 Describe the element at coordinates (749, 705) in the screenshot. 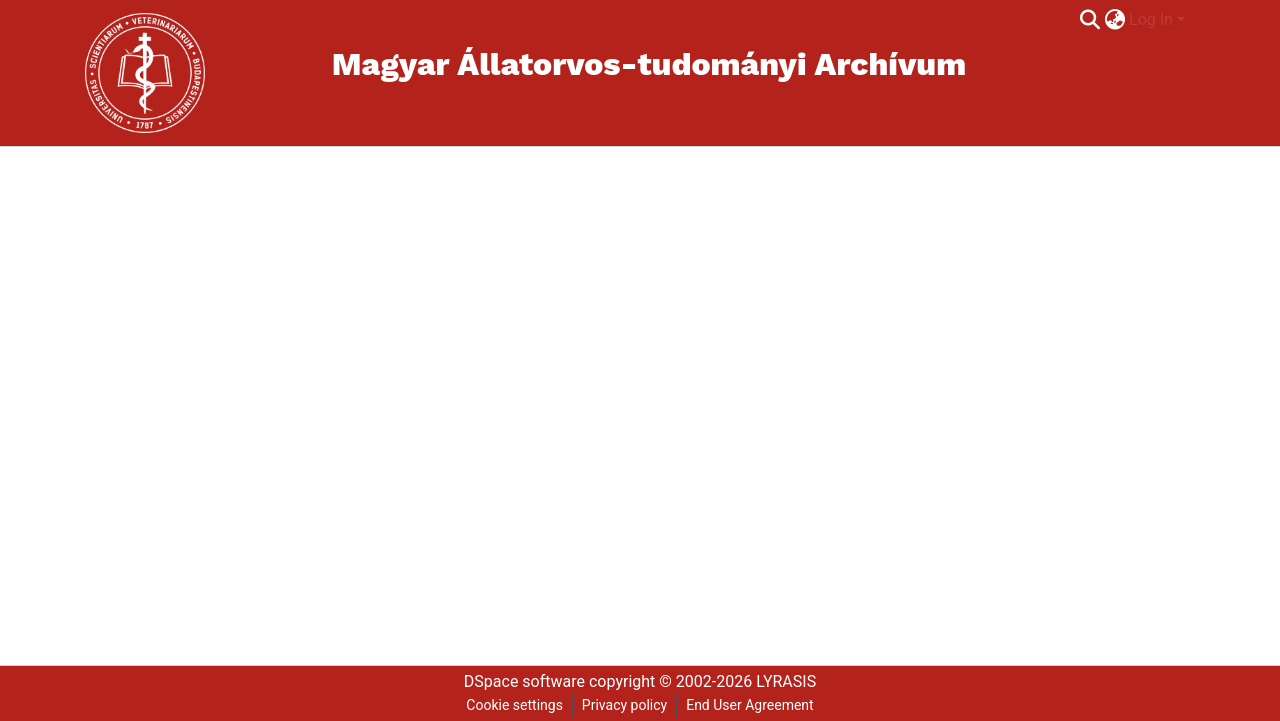

I see `End User Agreement` at that location.